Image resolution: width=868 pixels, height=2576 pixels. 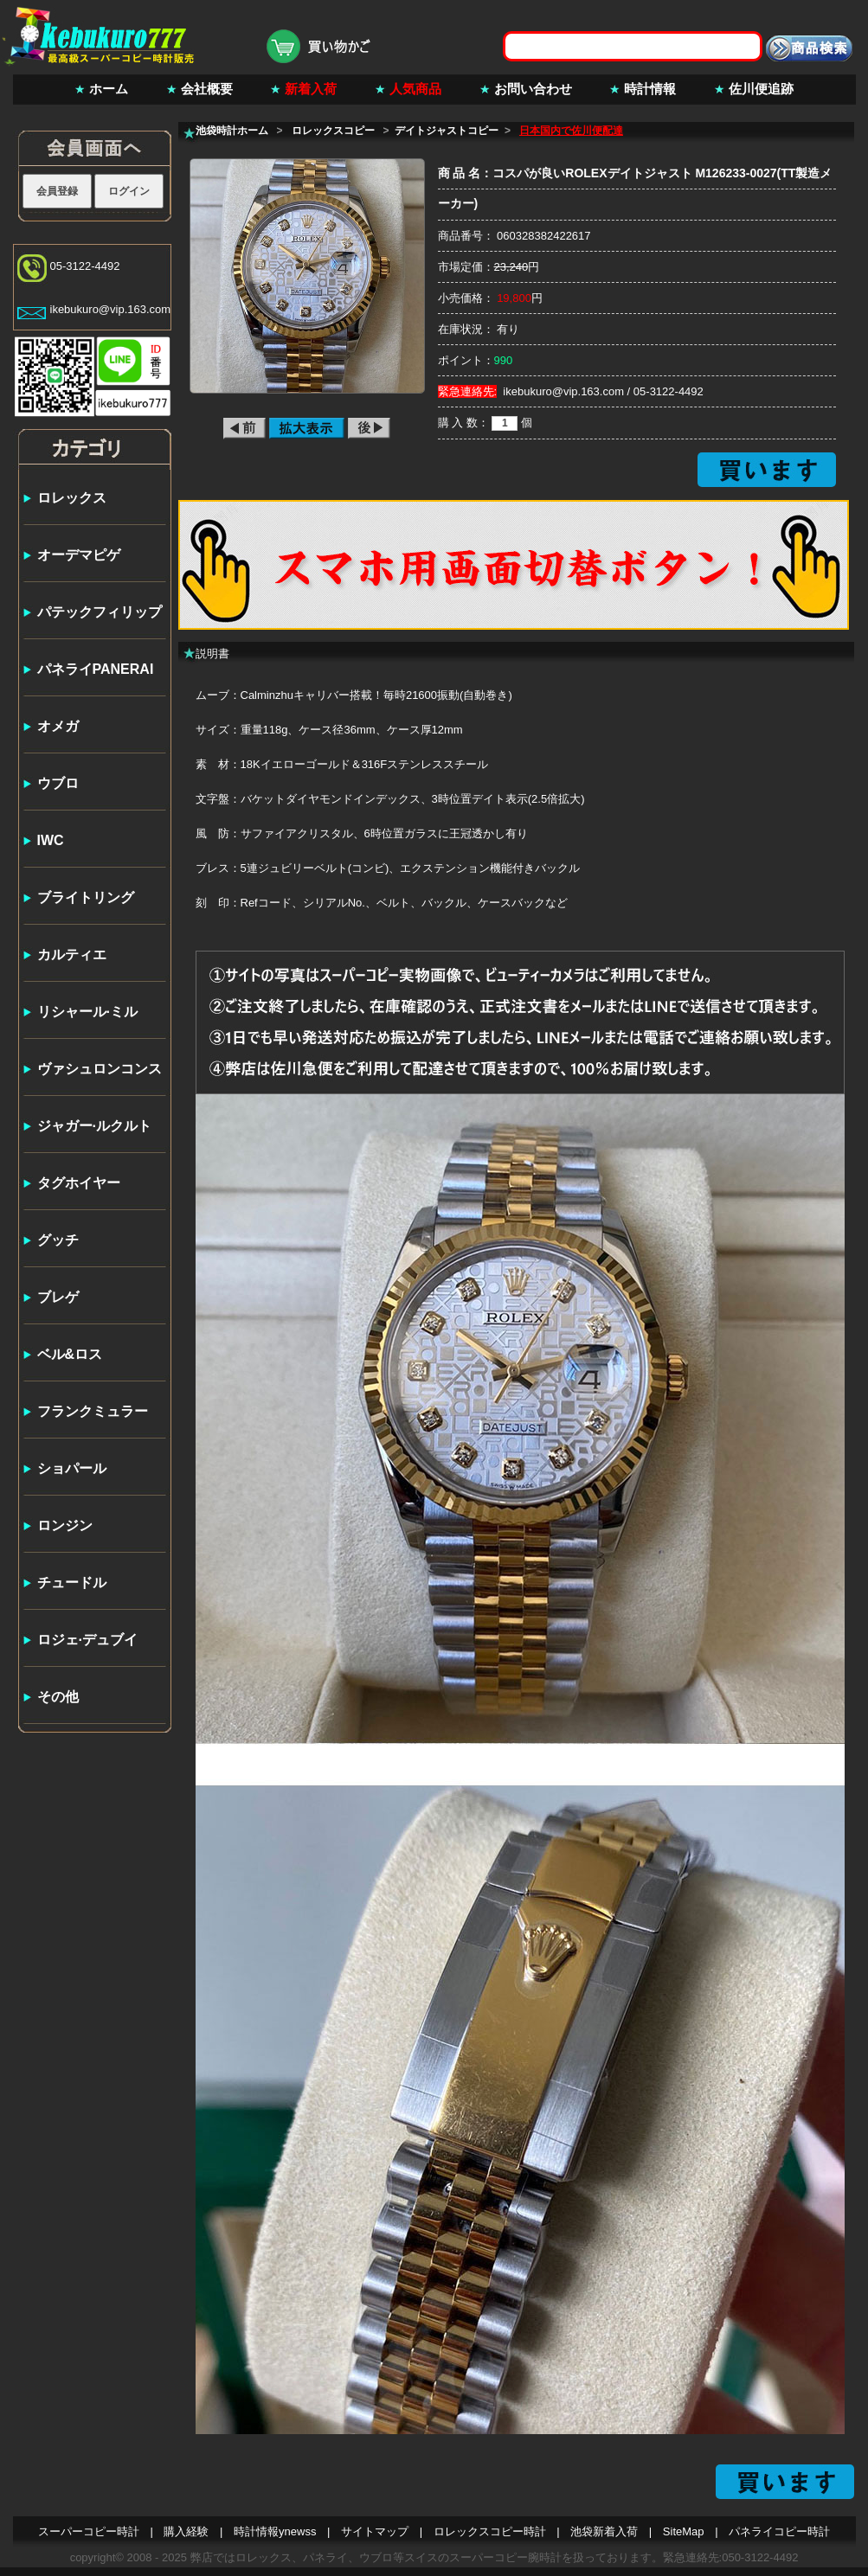 What do you see at coordinates (683, 2531) in the screenshot?
I see `SiteMap` at bounding box center [683, 2531].